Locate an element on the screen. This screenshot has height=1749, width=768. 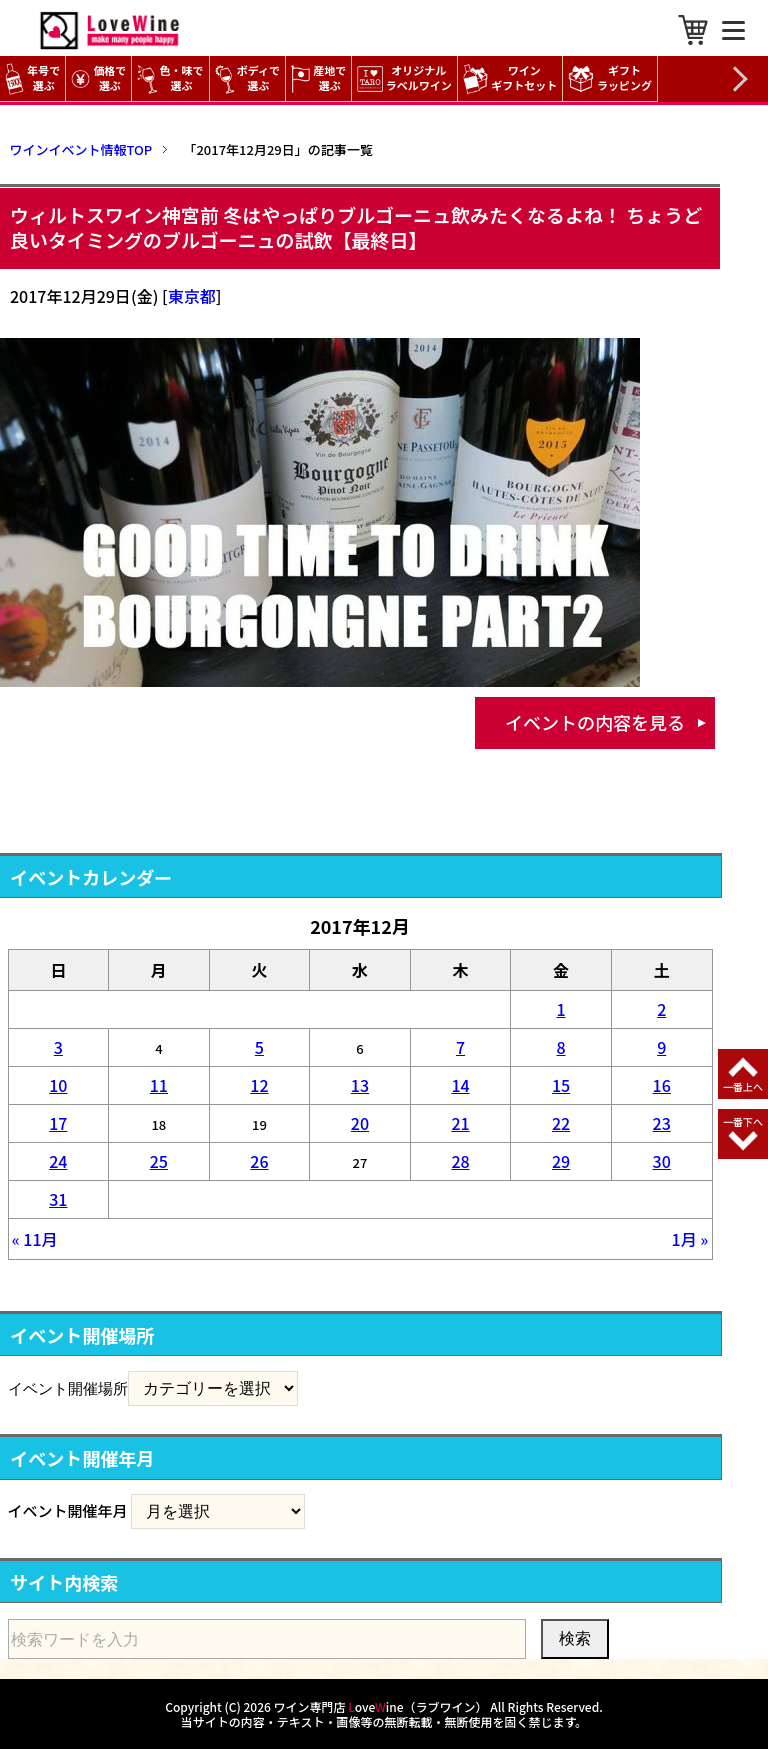
14 [2017年12月14日 に投稿を公開] is located at coordinates (460, 1085).